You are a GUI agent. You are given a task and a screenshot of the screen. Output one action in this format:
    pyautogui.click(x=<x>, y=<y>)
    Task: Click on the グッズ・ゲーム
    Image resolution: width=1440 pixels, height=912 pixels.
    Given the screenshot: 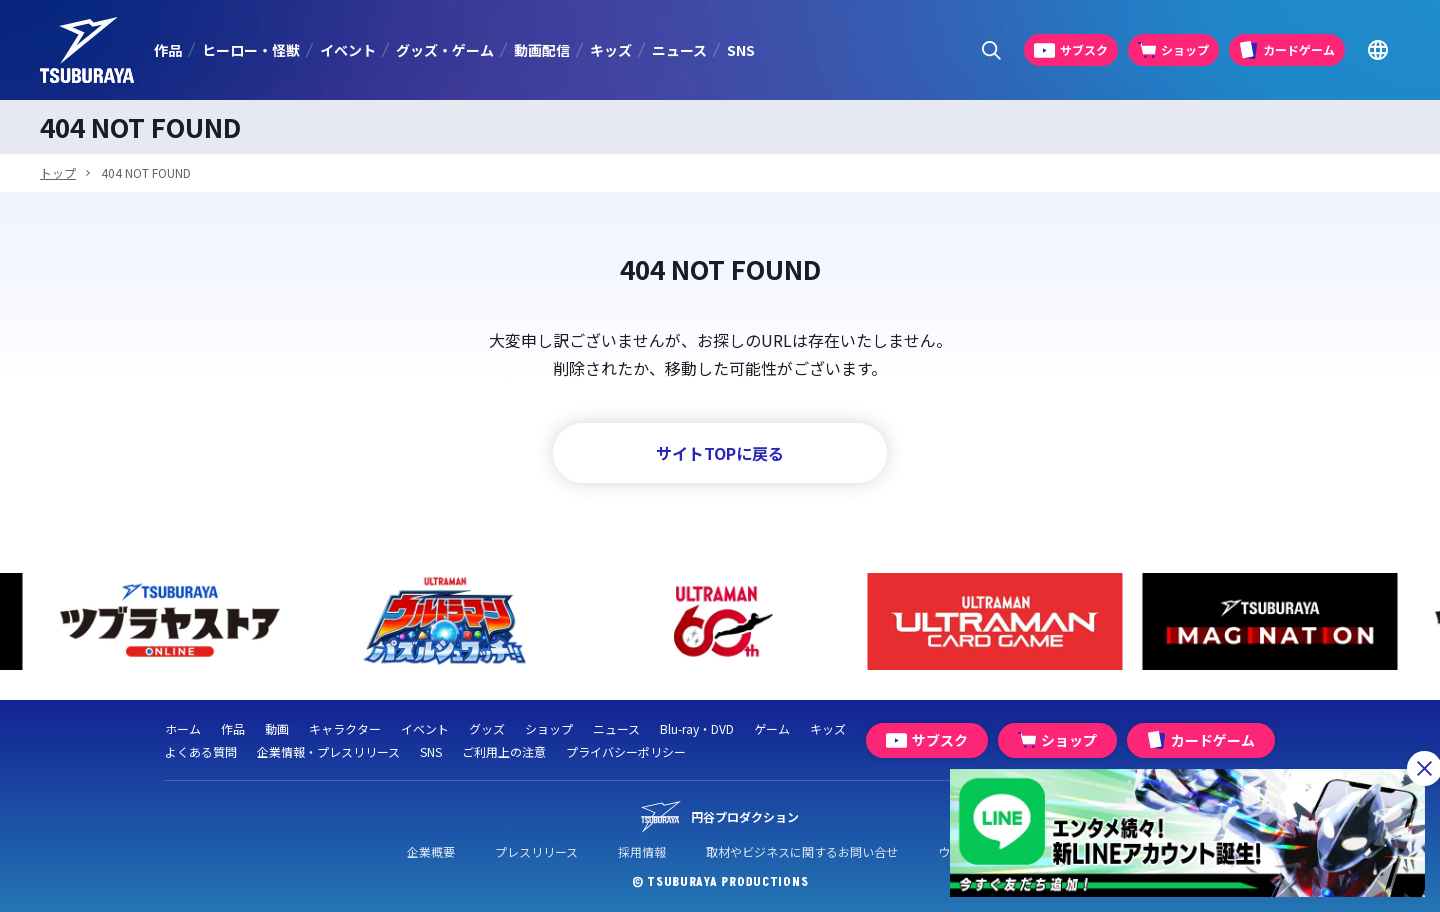 What is the action you would take?
    pyautogui.click(x=445, y=50)
    